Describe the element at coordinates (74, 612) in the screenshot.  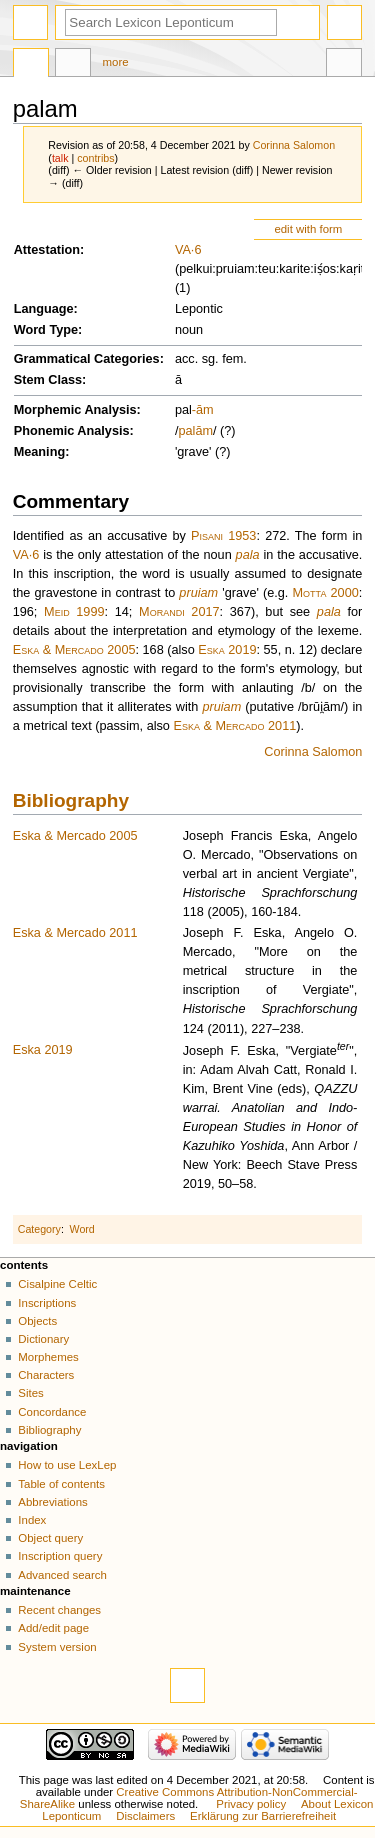
I see `Meid 1999` at that location.